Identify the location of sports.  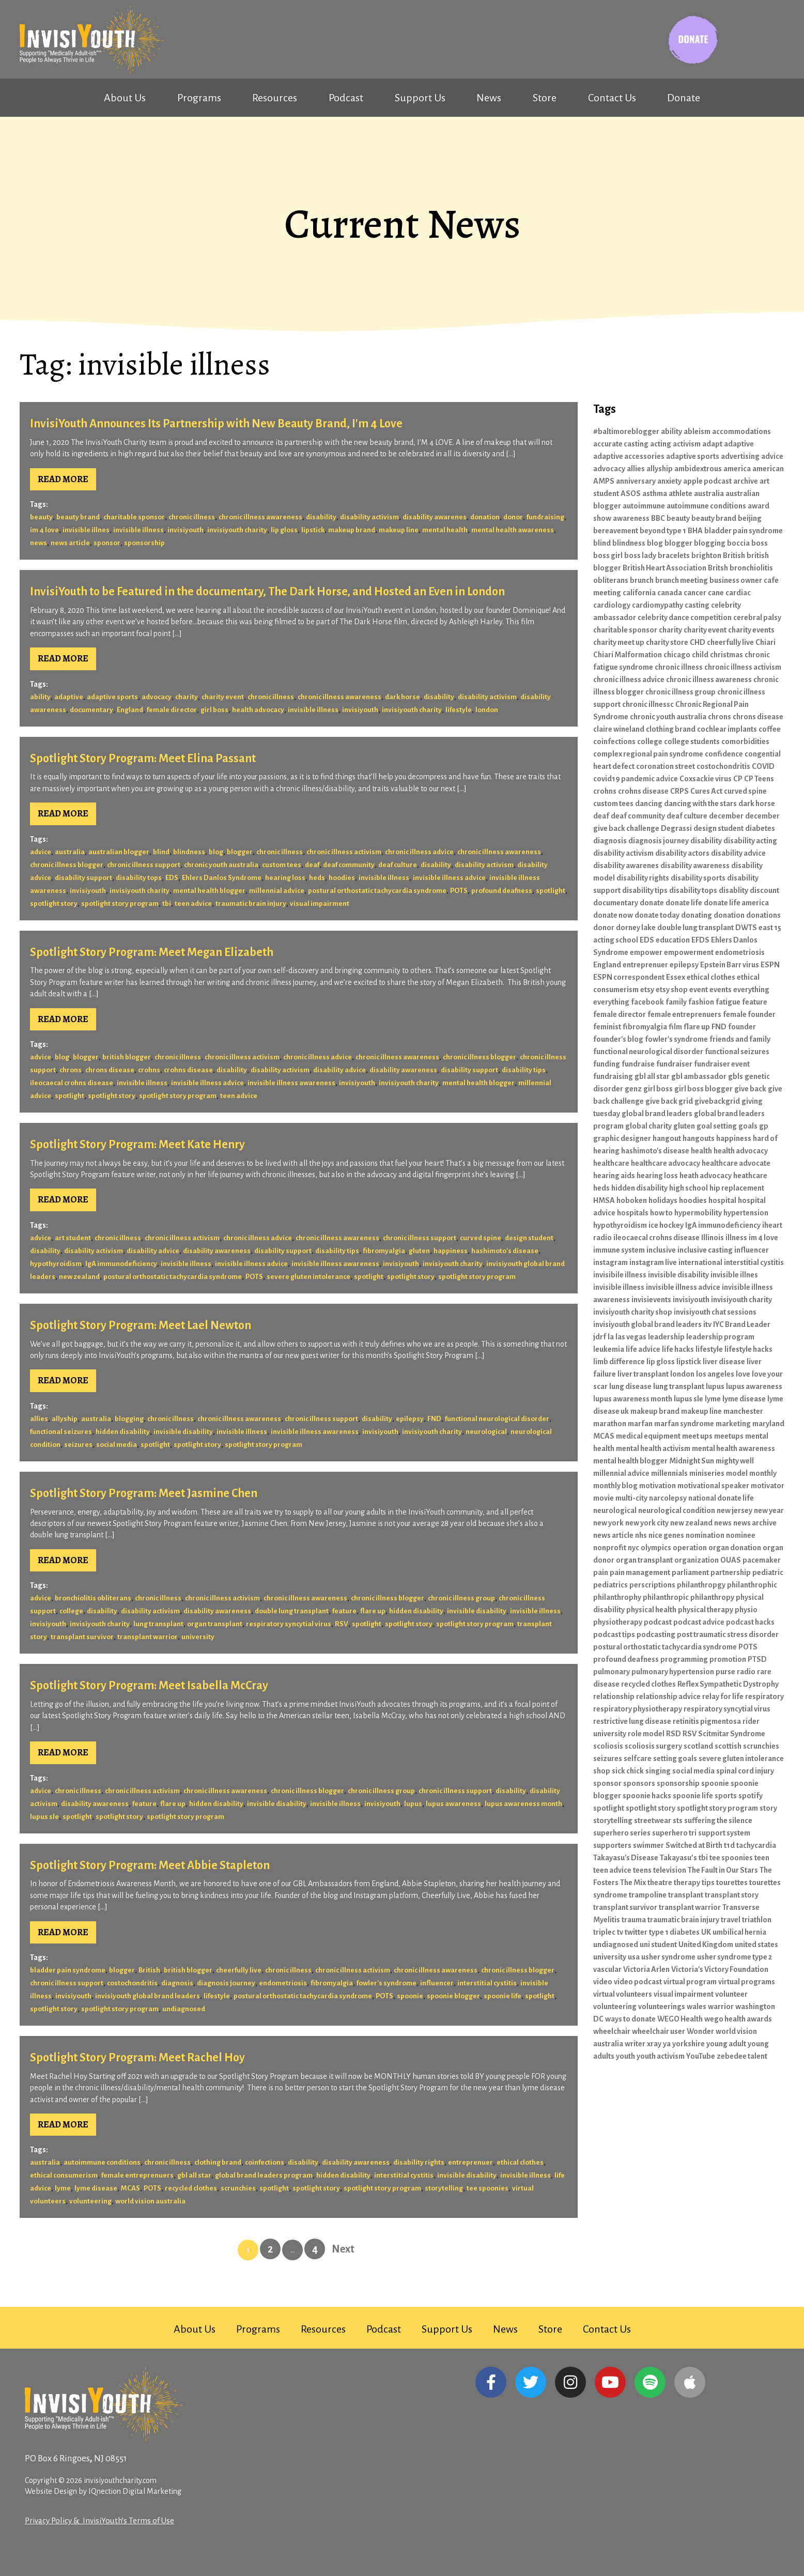
(726, 1796).